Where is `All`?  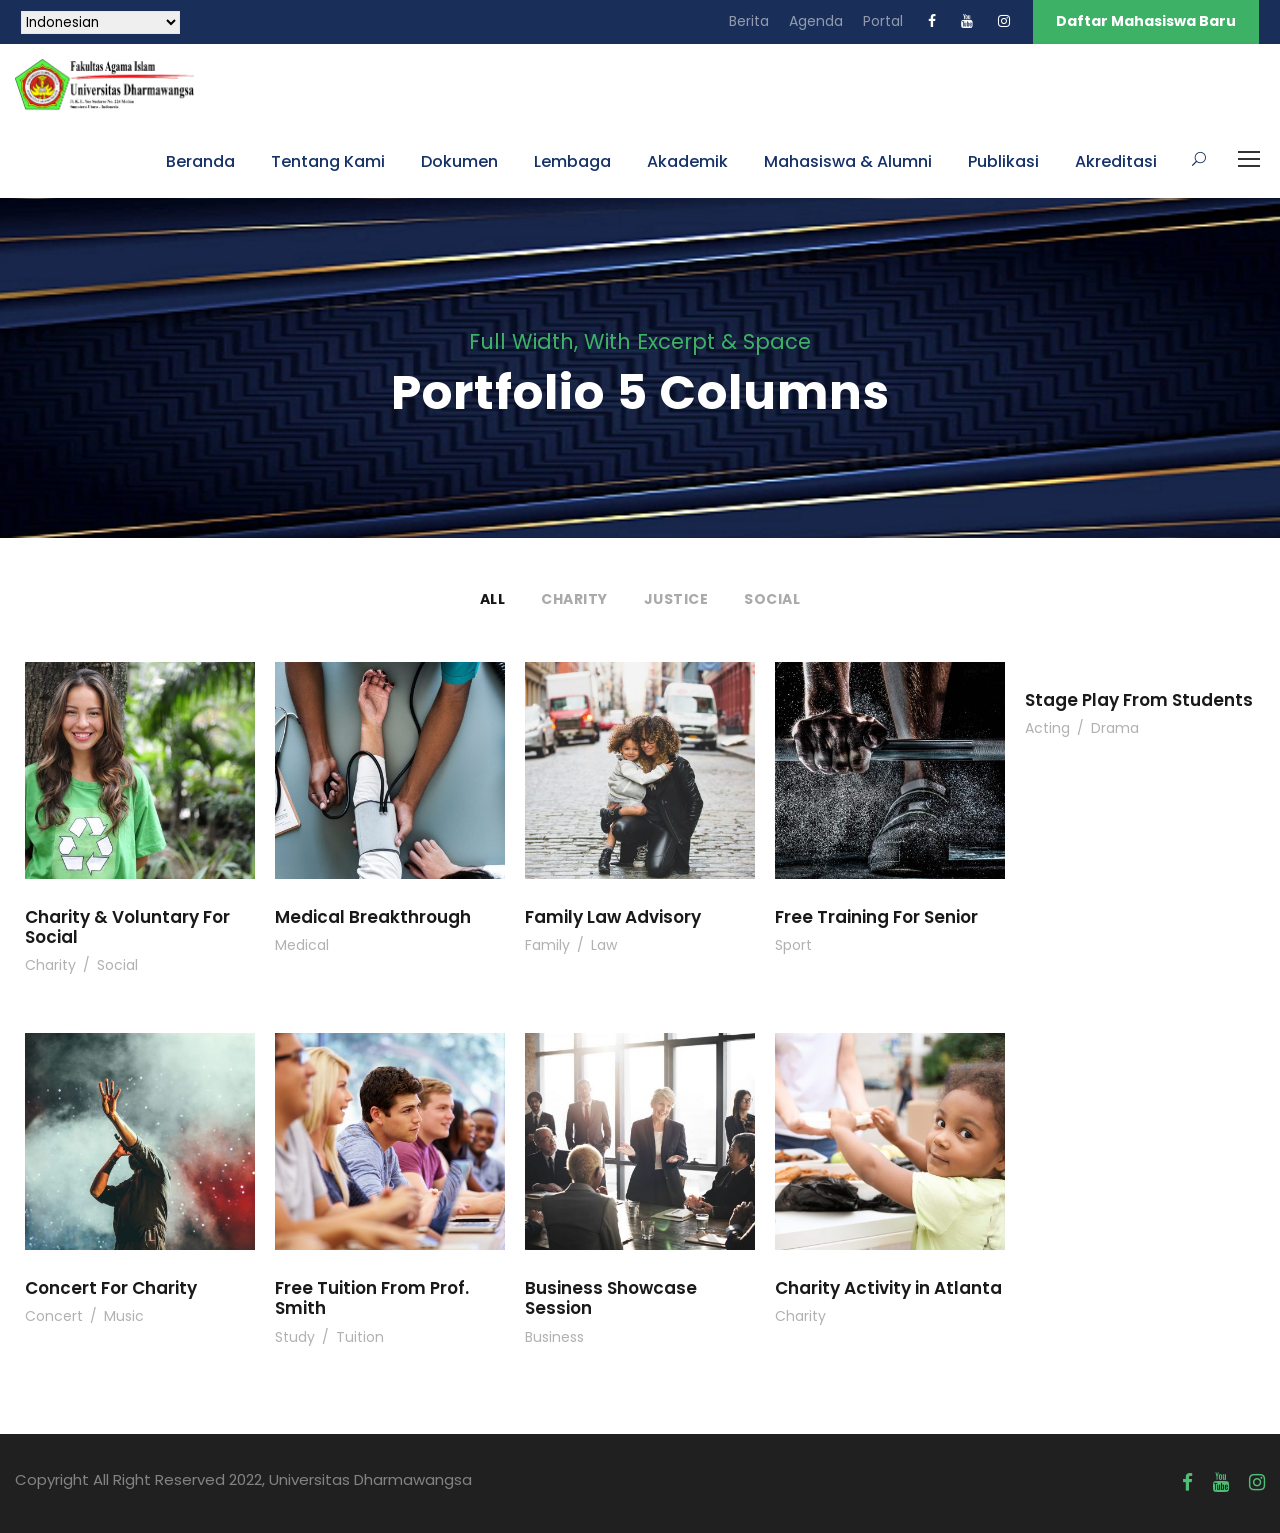
All is located at coordinates (493, 599).